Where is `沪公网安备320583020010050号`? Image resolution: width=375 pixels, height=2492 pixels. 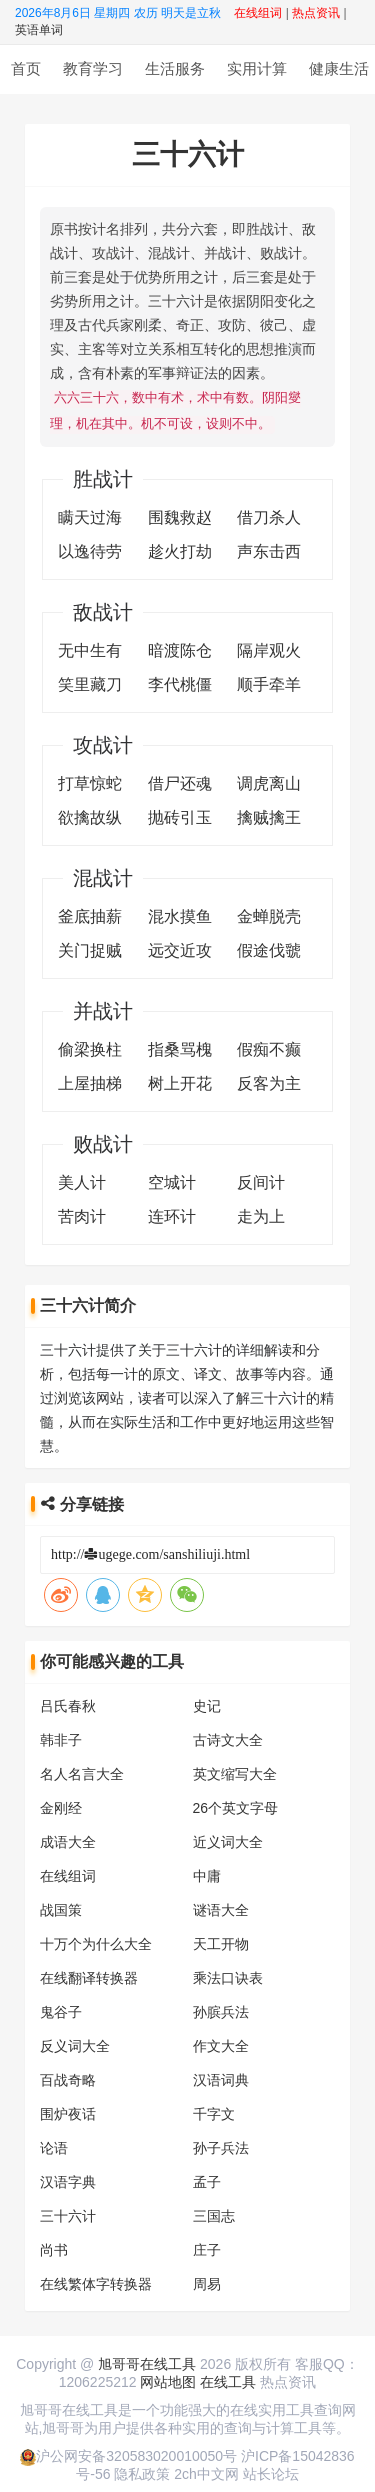 沪公网安备320583020010050号 is located at coordinates (128, 2454).